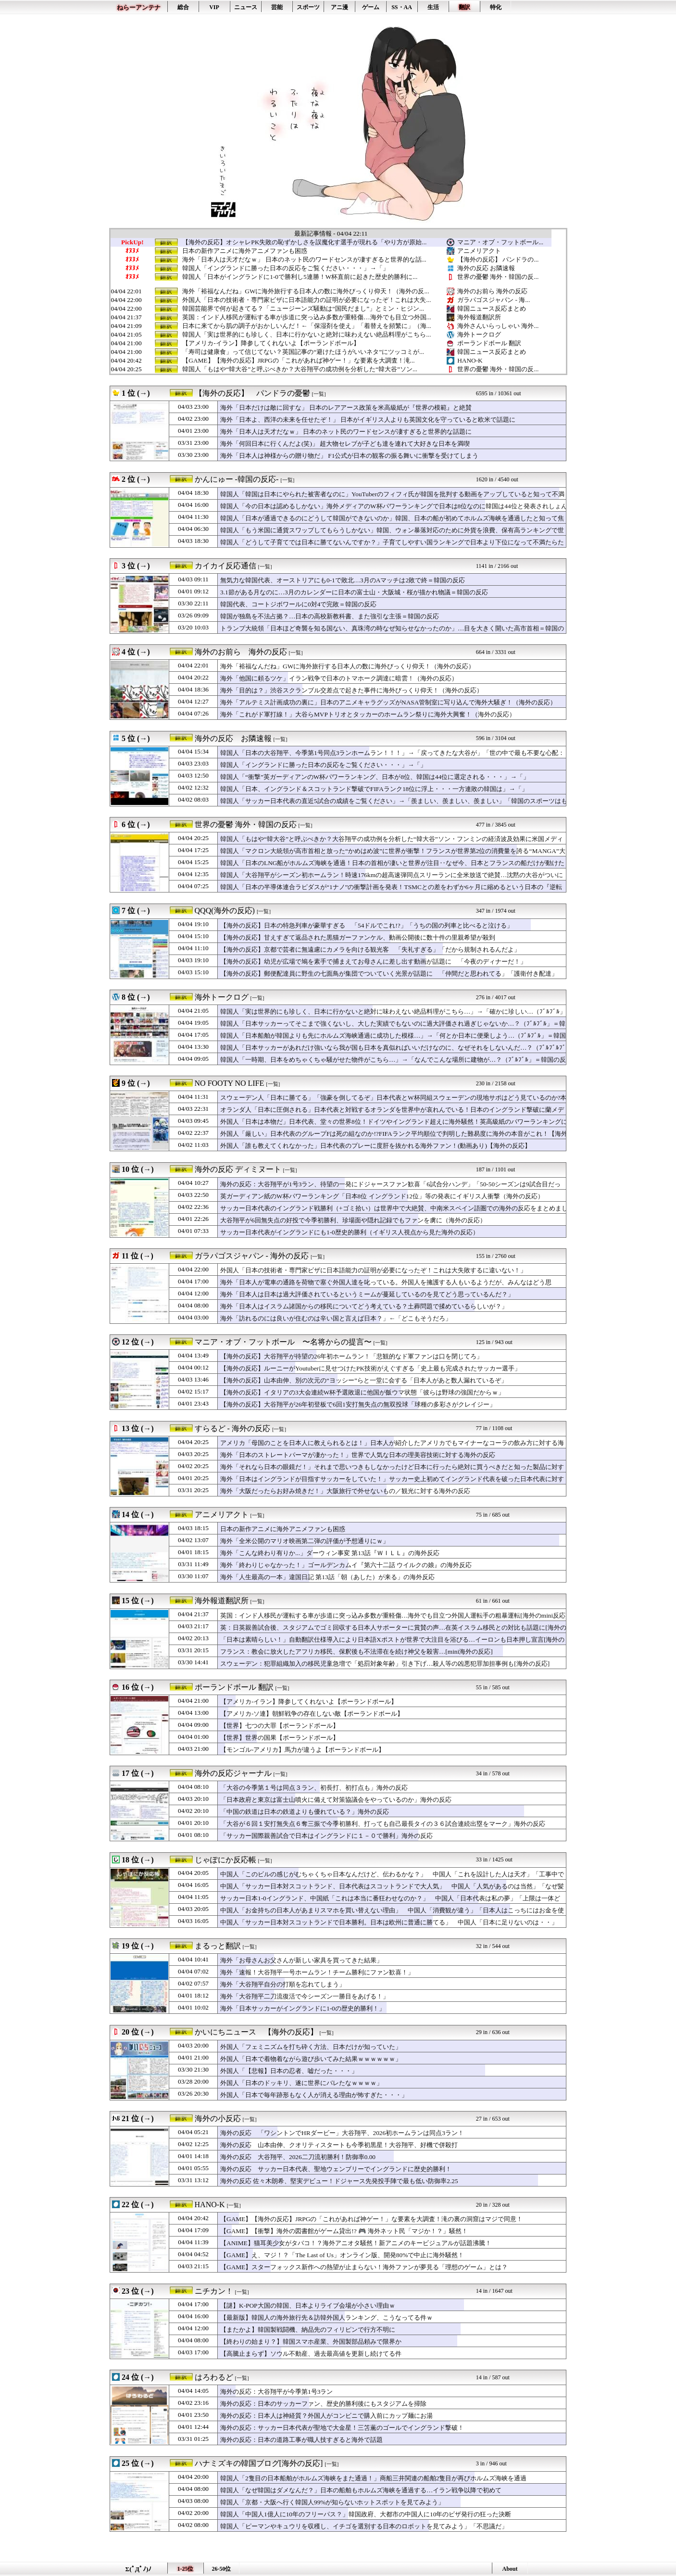 The width and height of the screenshot is (676, 2576). Describe the element at coordinates (311, 1713) in the screenshot. I see `【アメリカ-ソ連】朝鮮戦争の存在しない敵【ポーランドボール】` at that location.